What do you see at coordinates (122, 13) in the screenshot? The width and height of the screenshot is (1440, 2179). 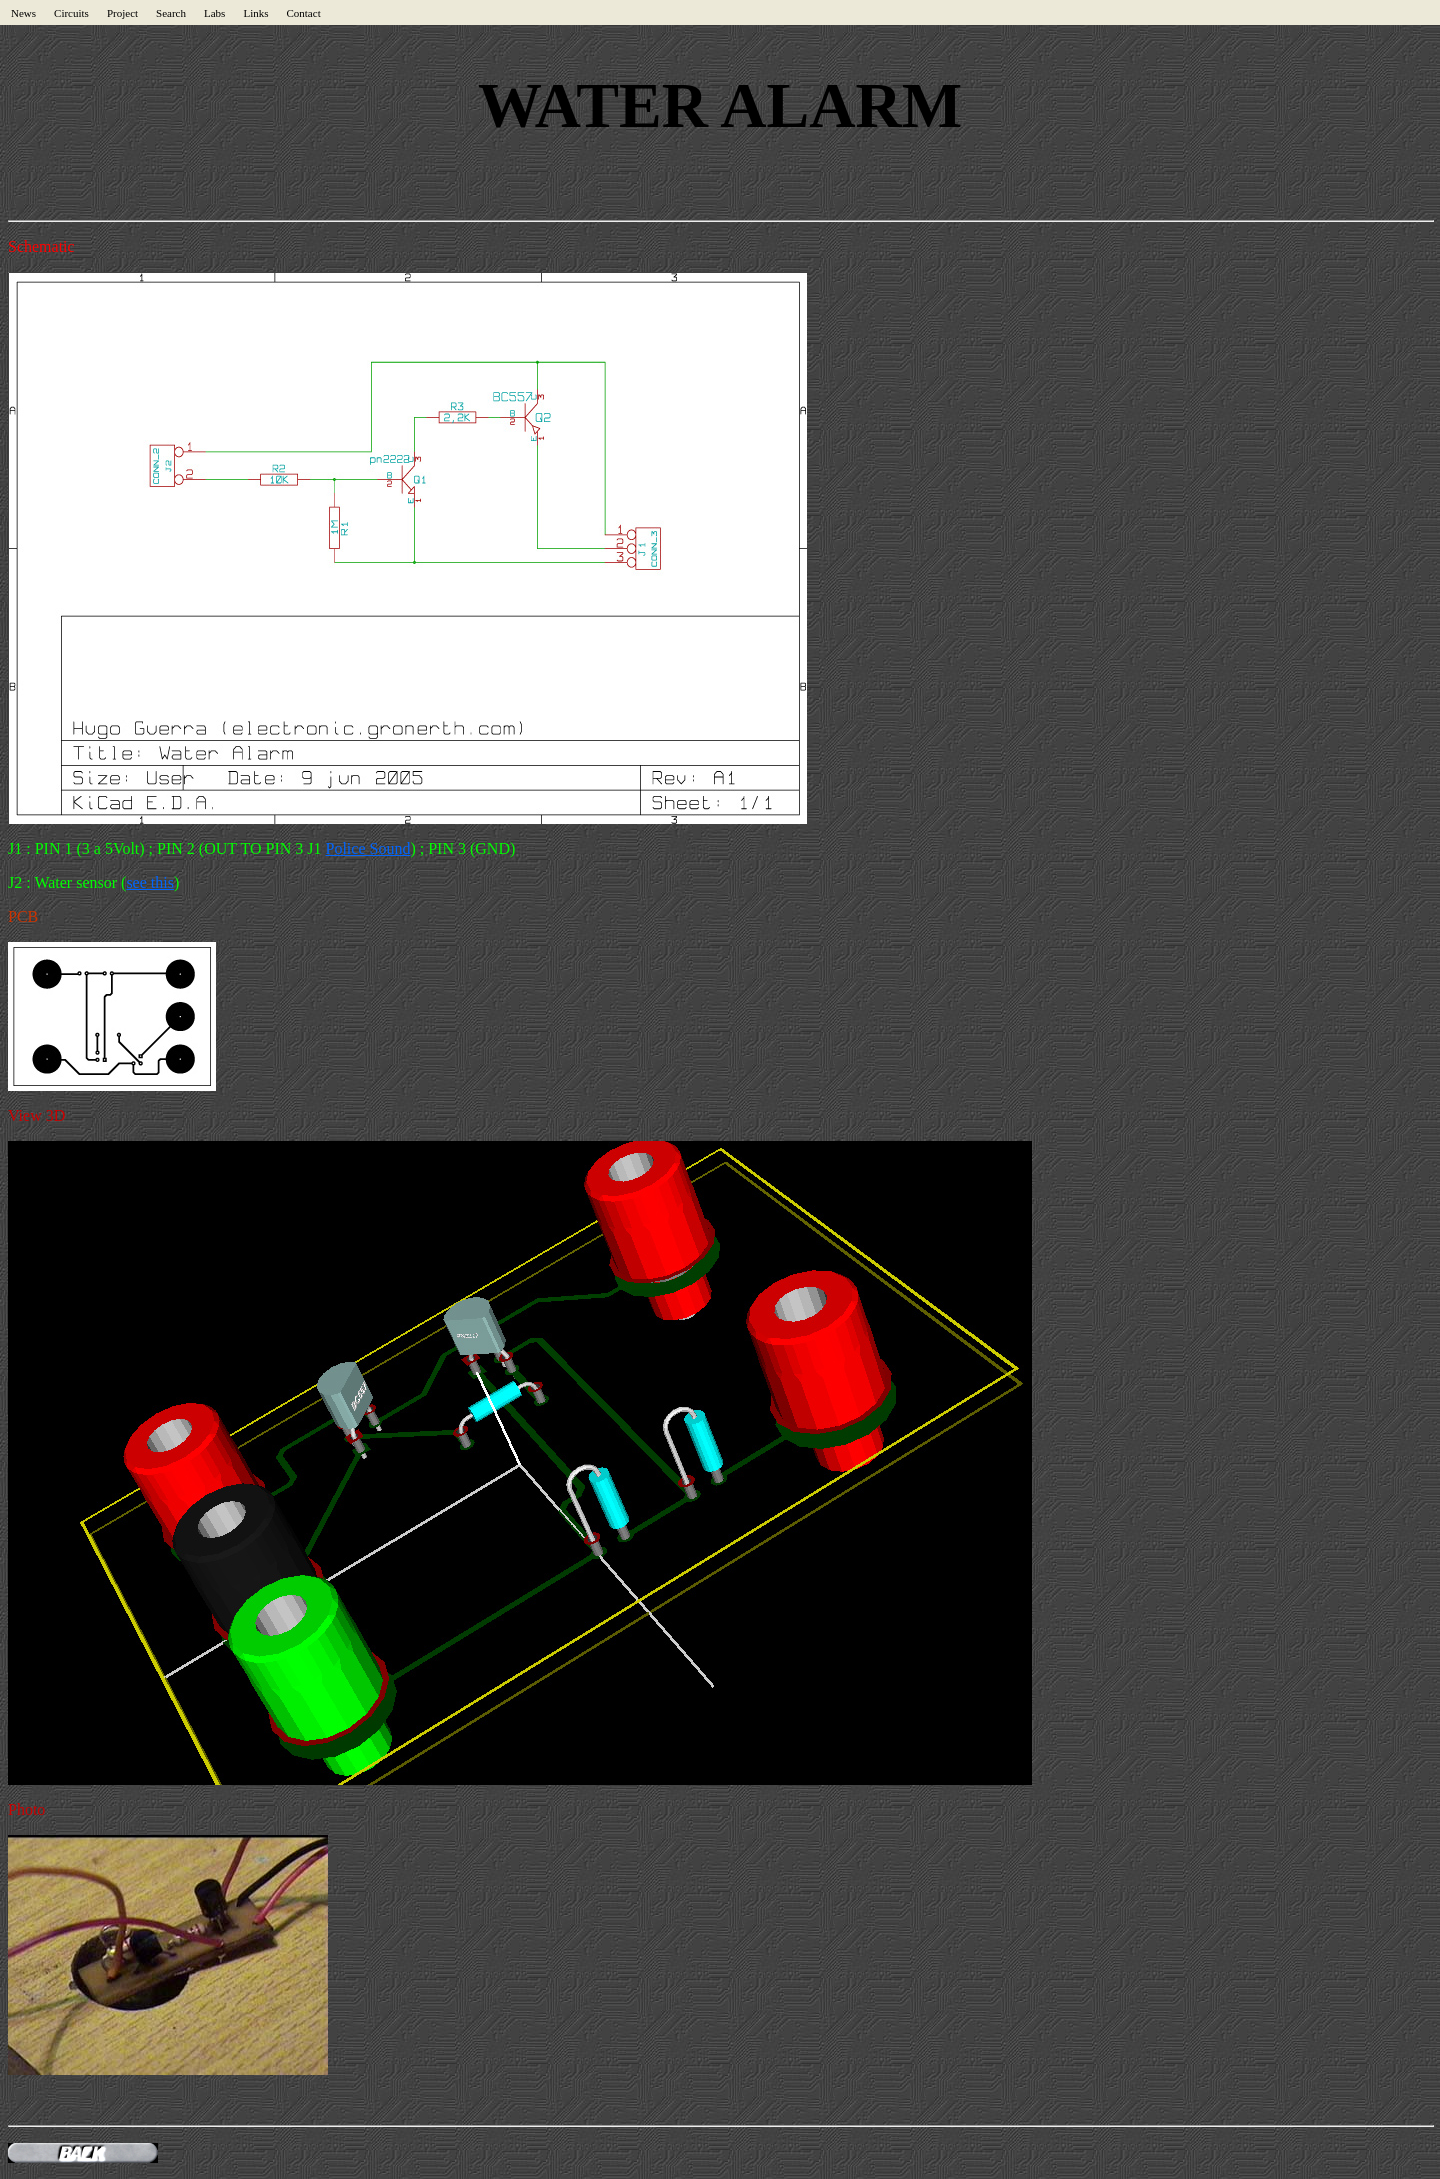 I see `Project` at bounding box center [122, 13].